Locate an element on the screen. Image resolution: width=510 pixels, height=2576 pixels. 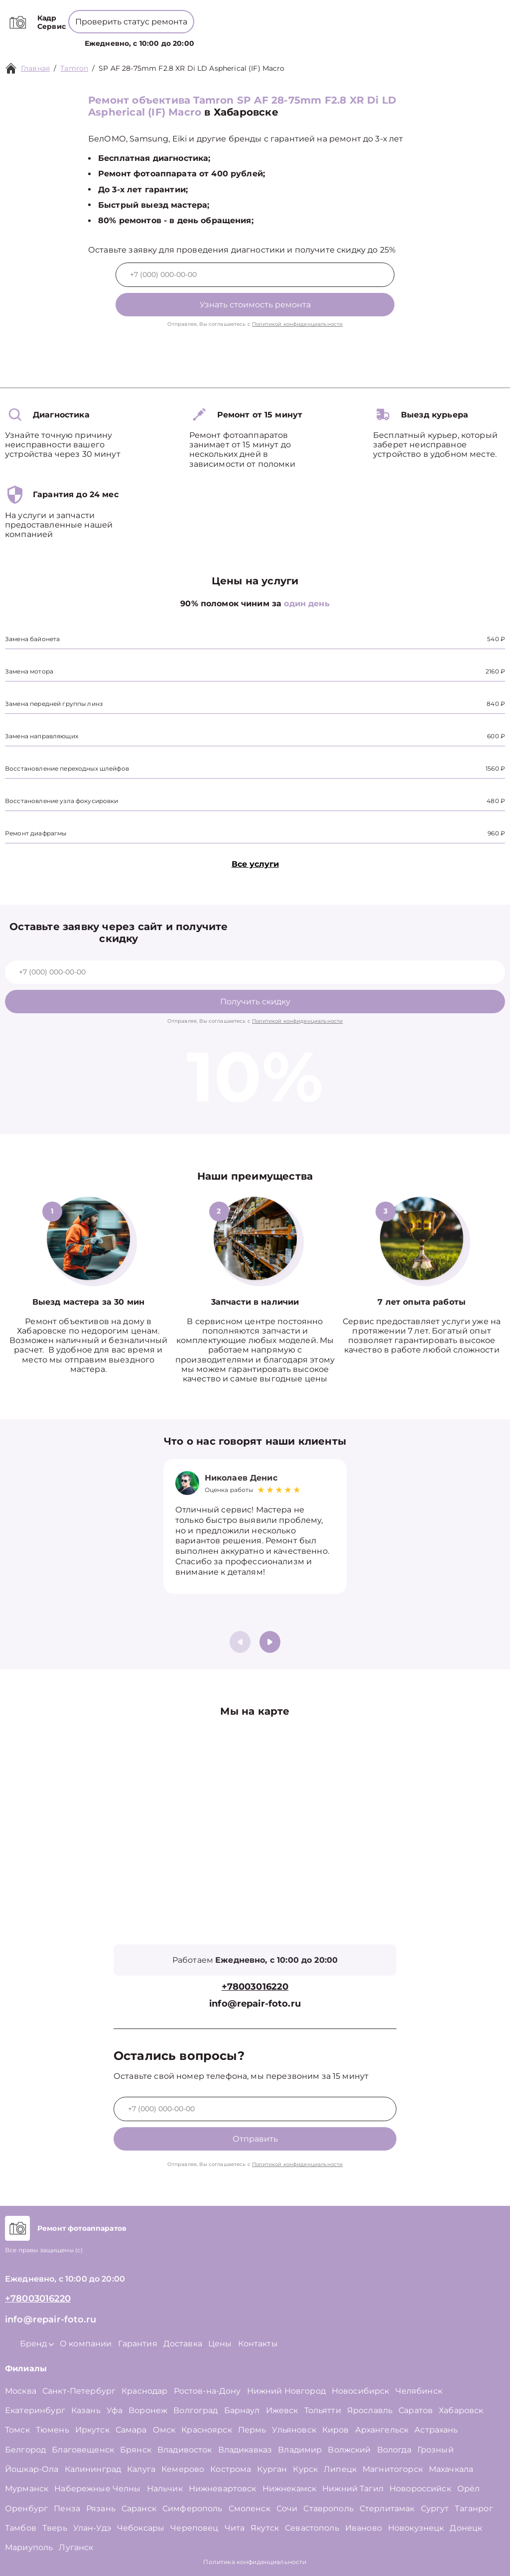
Астрахань is located at coordinates (436, 2430).